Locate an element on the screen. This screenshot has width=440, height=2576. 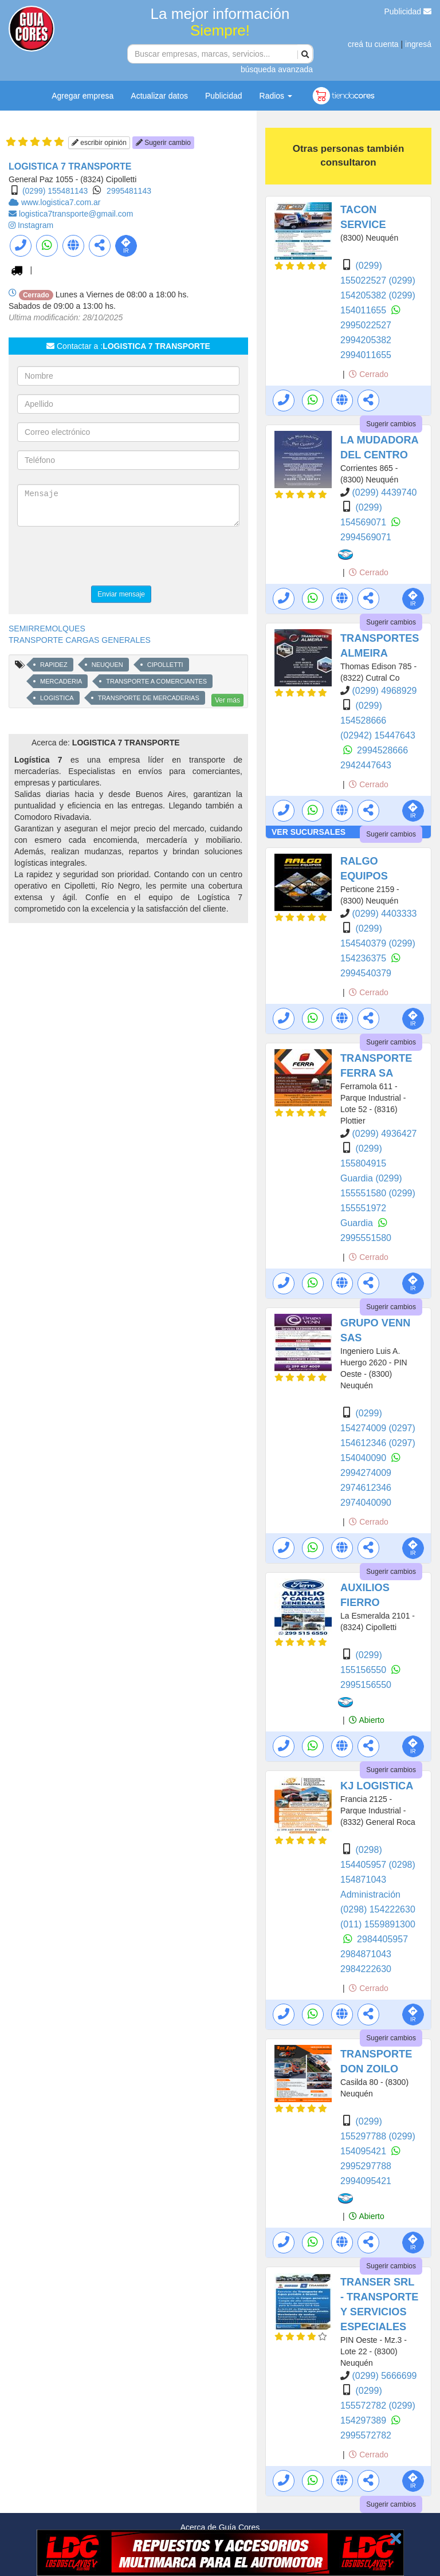
TRANSPORTE DE MERCADERIAS is located at coordinates (148, 697).